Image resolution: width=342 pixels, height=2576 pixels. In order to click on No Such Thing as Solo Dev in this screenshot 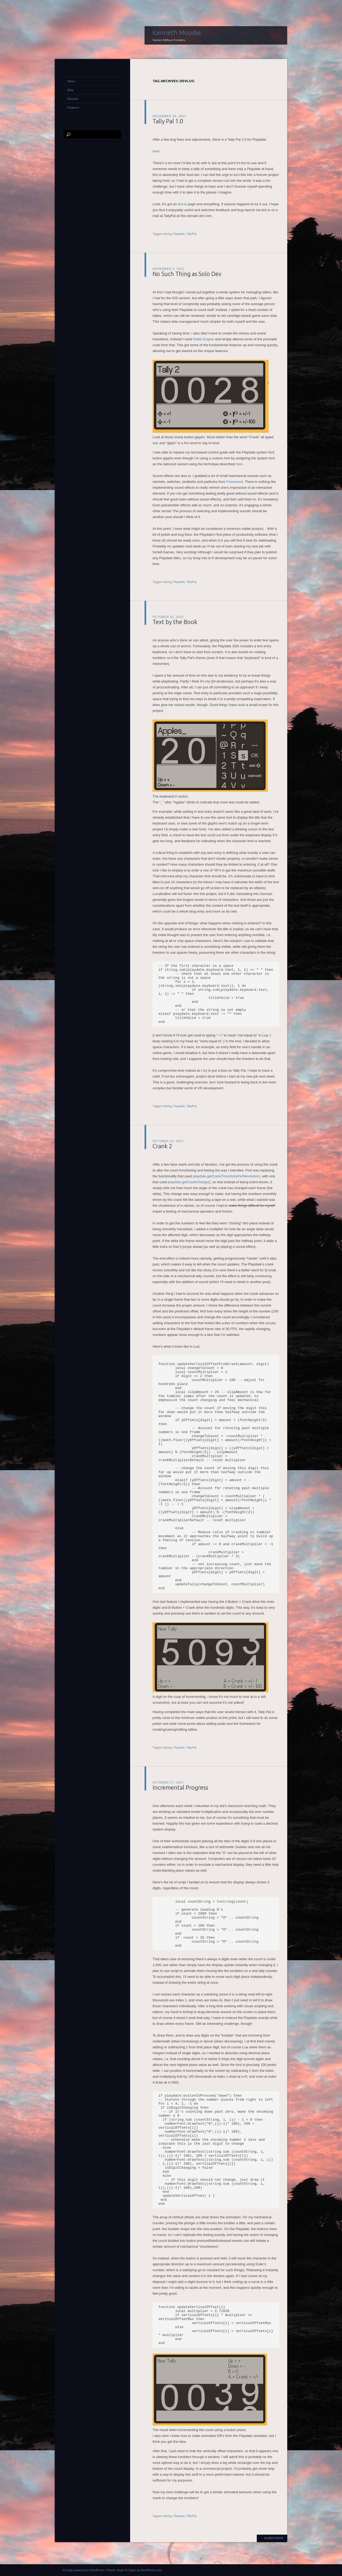, I will do `click(187, 273)`.